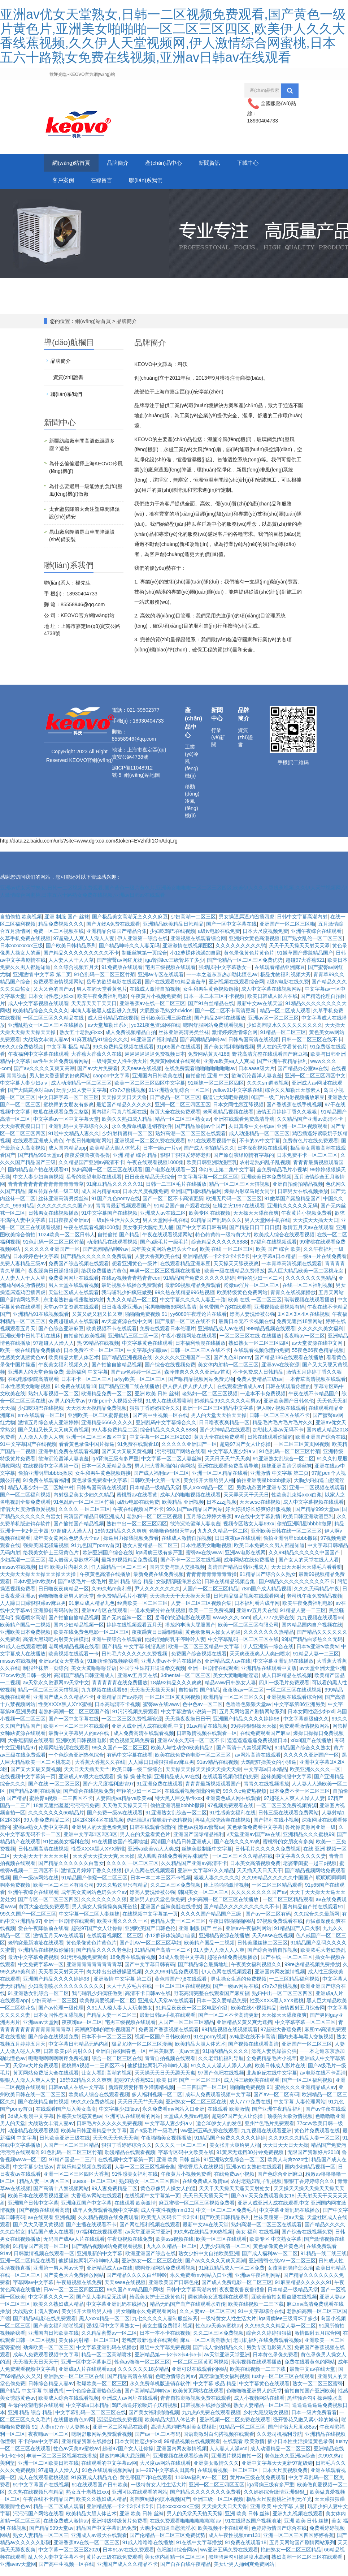 The image size is (348, 2576). What do you see at coordinates (84, 2175) in the screenshot?
I see `青娱乐精品视频免费观看` at bounding box center [84, 2175].